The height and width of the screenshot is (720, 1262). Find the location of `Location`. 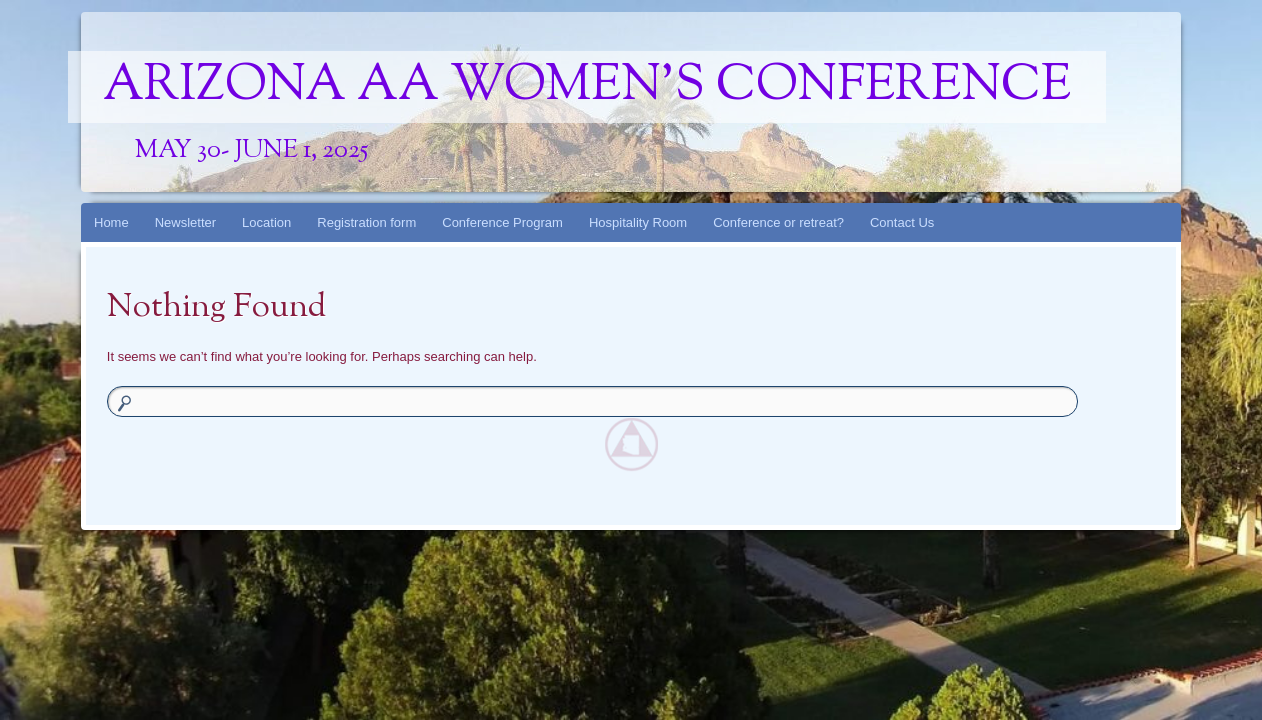

Location is located at coordinates (266, 222).